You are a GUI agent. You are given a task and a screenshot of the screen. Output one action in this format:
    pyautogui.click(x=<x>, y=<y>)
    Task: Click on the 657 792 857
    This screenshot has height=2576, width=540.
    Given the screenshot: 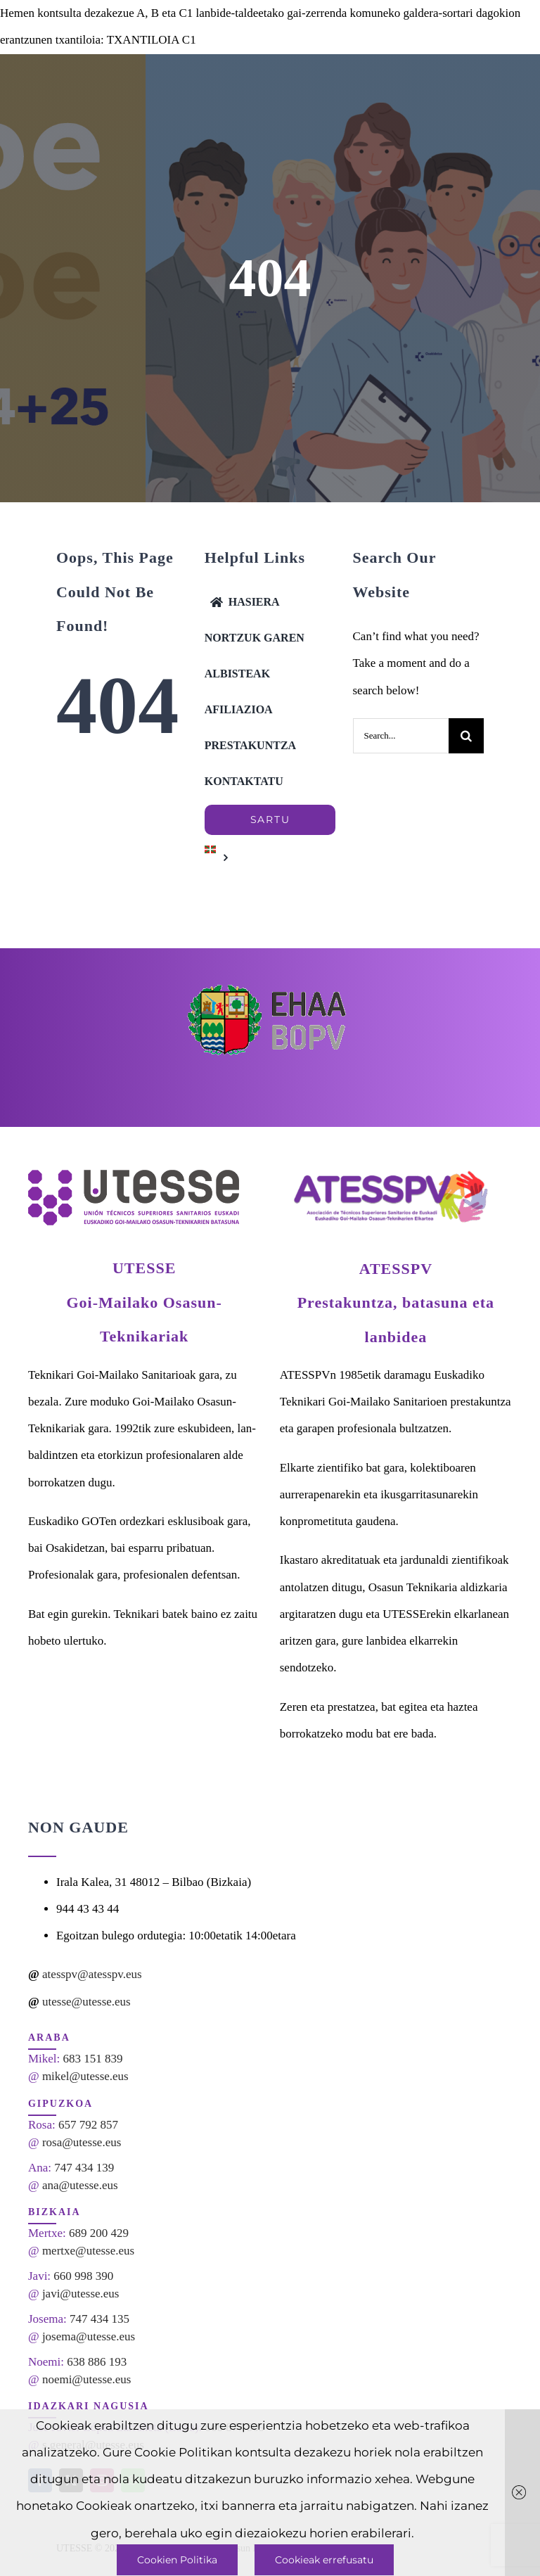 What is the action you would take?
    pyautogui.click(x=88, y=2124)
    